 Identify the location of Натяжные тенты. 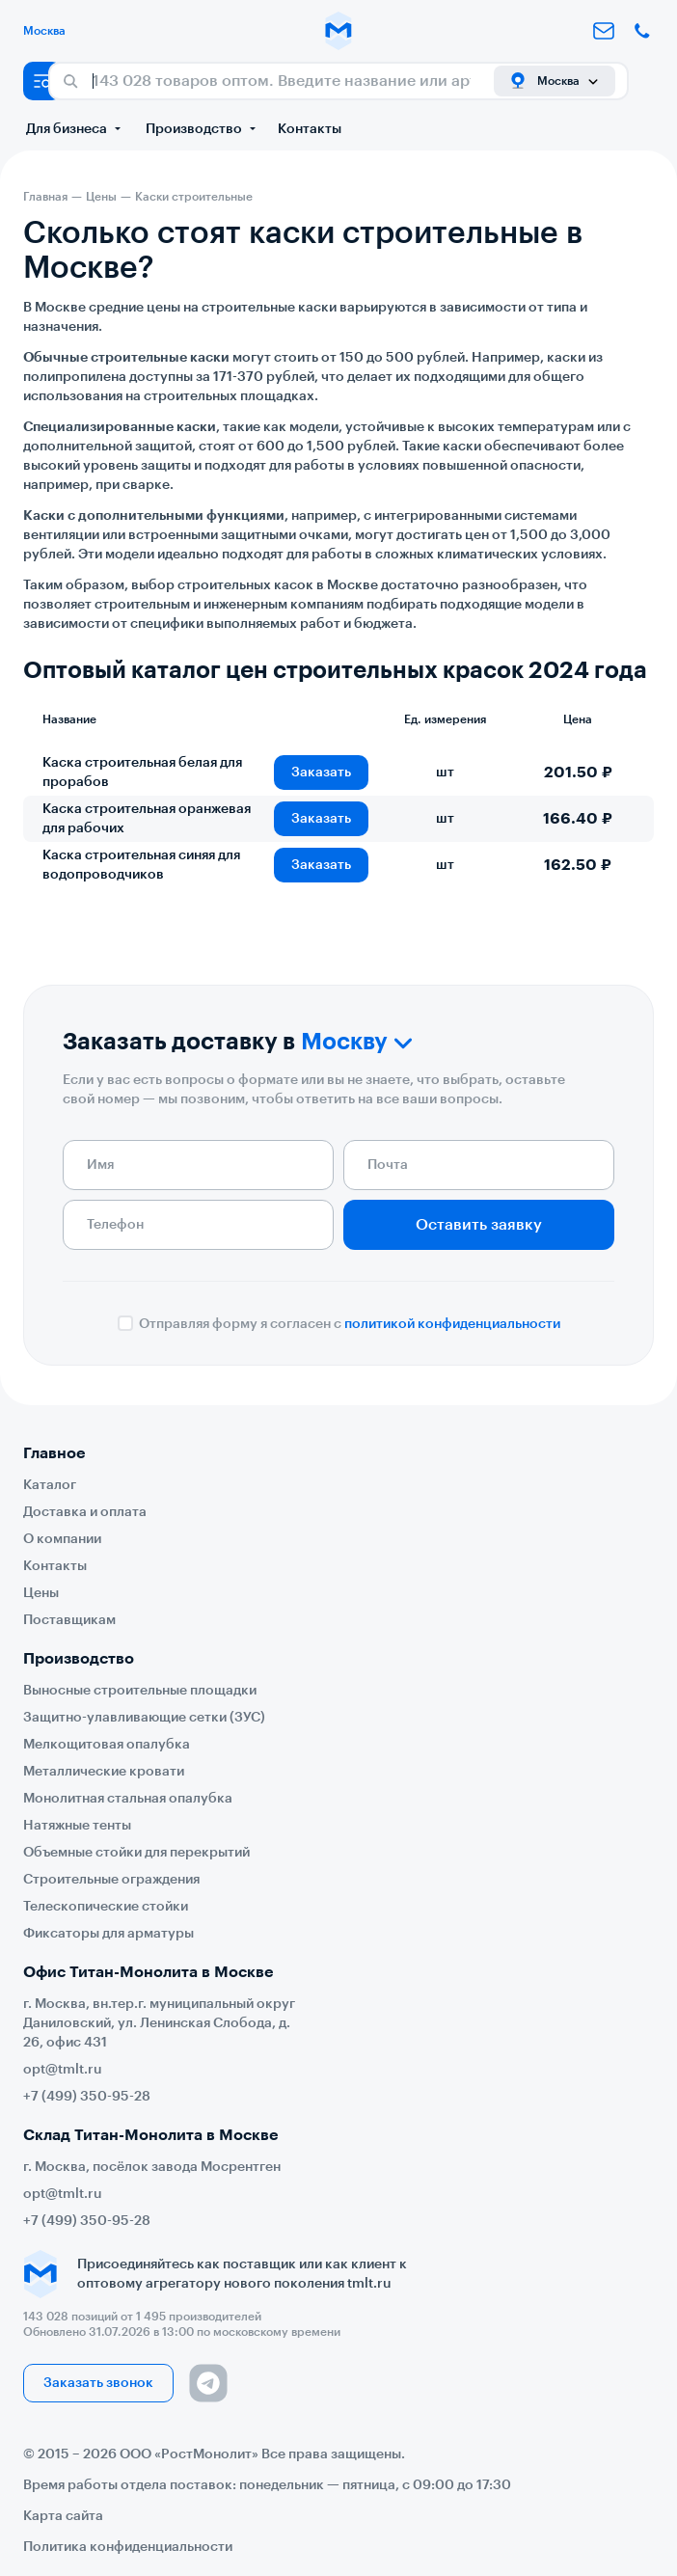
(77, 1825).